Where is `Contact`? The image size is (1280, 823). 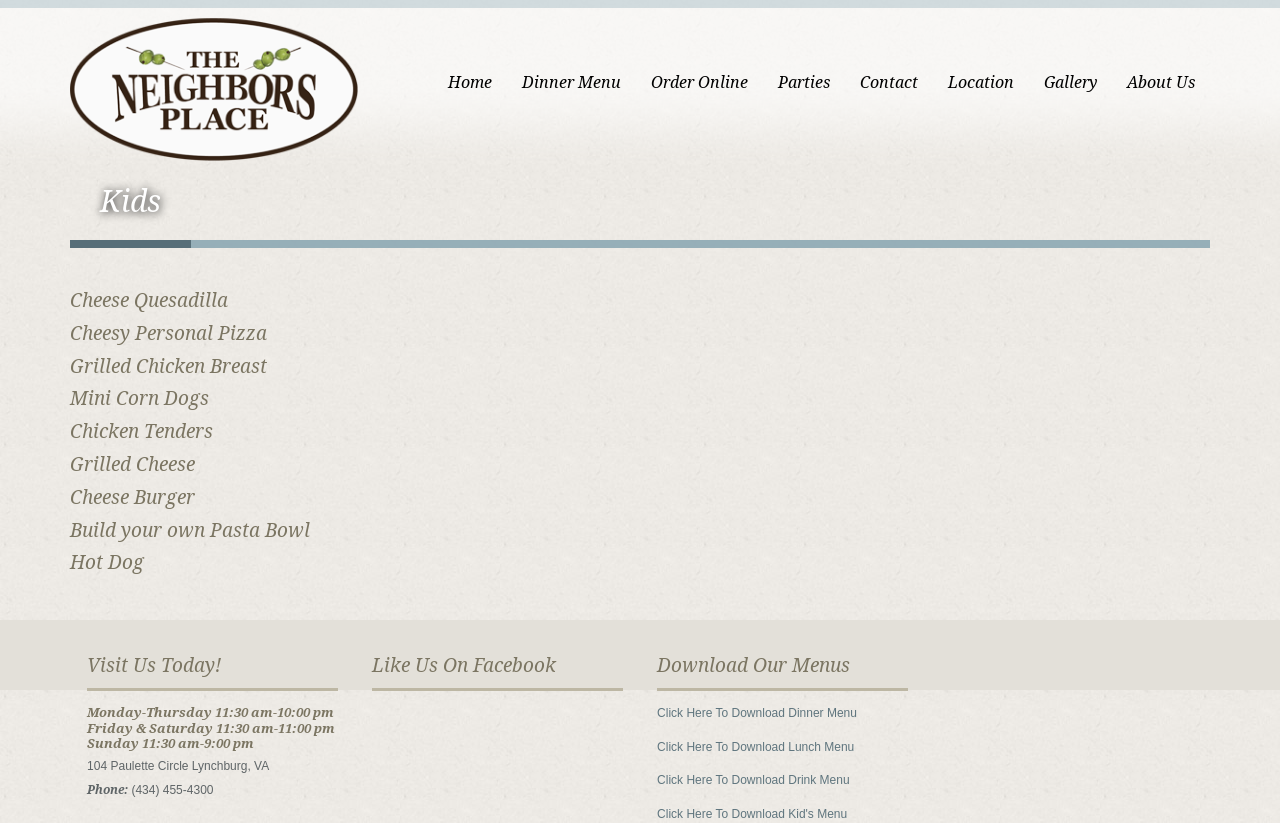
Contact is located at coordinates (889, 82).